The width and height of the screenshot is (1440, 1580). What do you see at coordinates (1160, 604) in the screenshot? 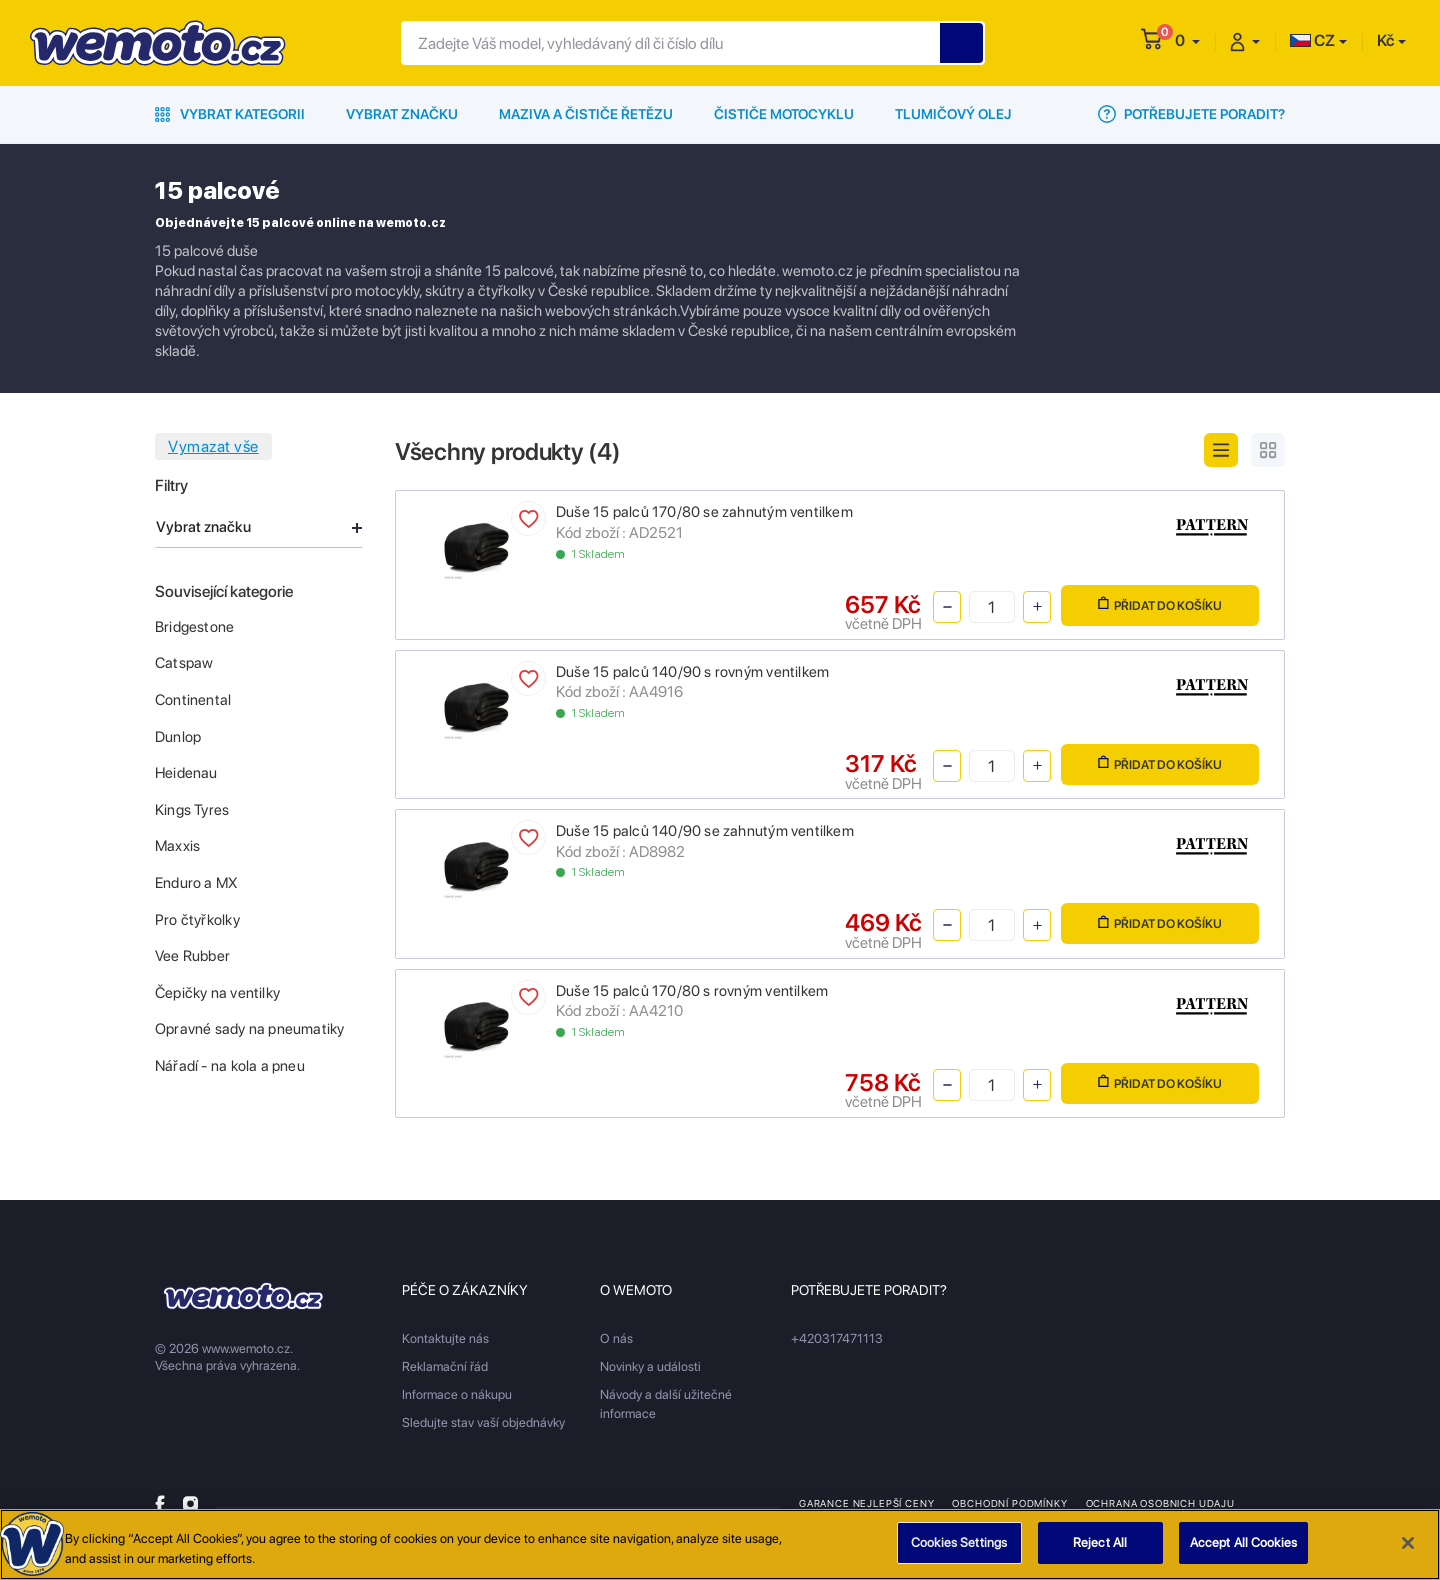
I see `Přidat do košíku` at bounding box center [1160, 604].